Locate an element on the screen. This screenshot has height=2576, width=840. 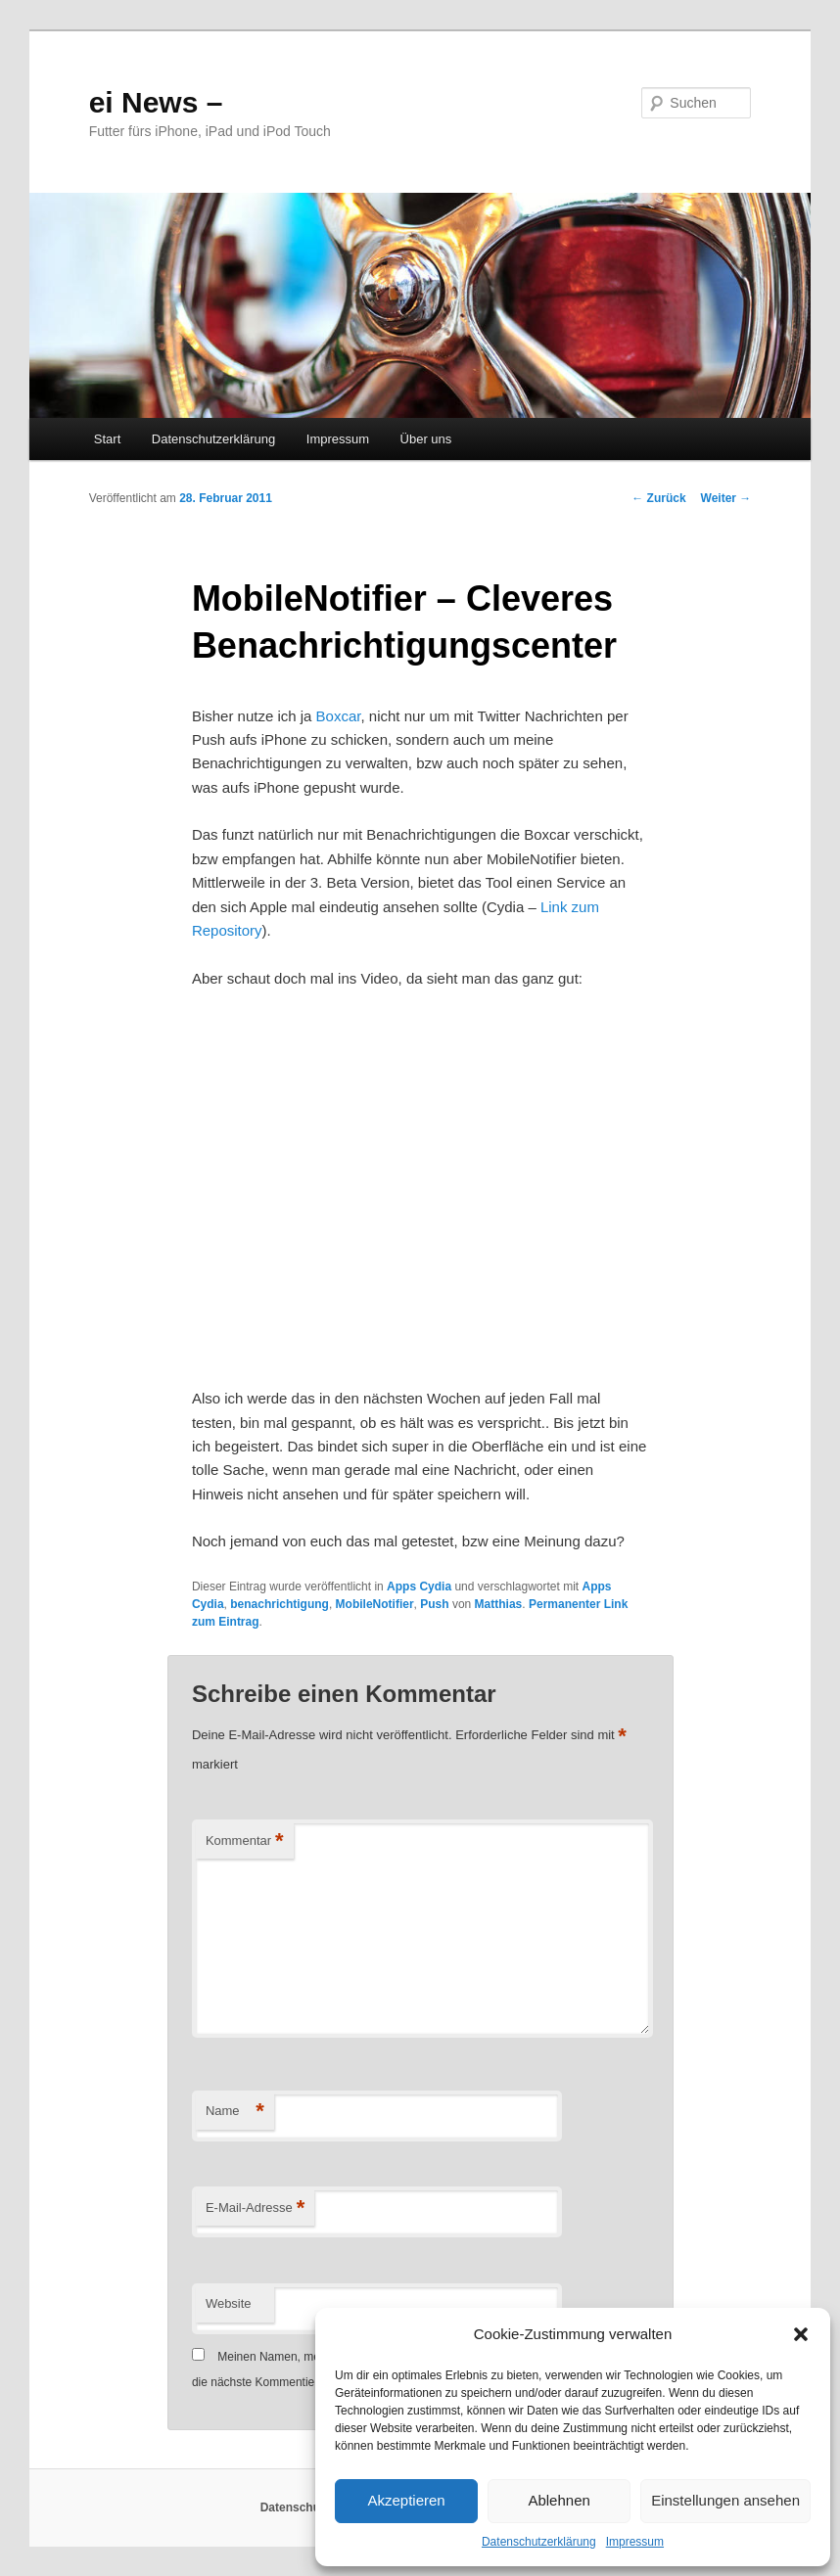
Einstellungen ansehen is located at coordinates (725, 2500).